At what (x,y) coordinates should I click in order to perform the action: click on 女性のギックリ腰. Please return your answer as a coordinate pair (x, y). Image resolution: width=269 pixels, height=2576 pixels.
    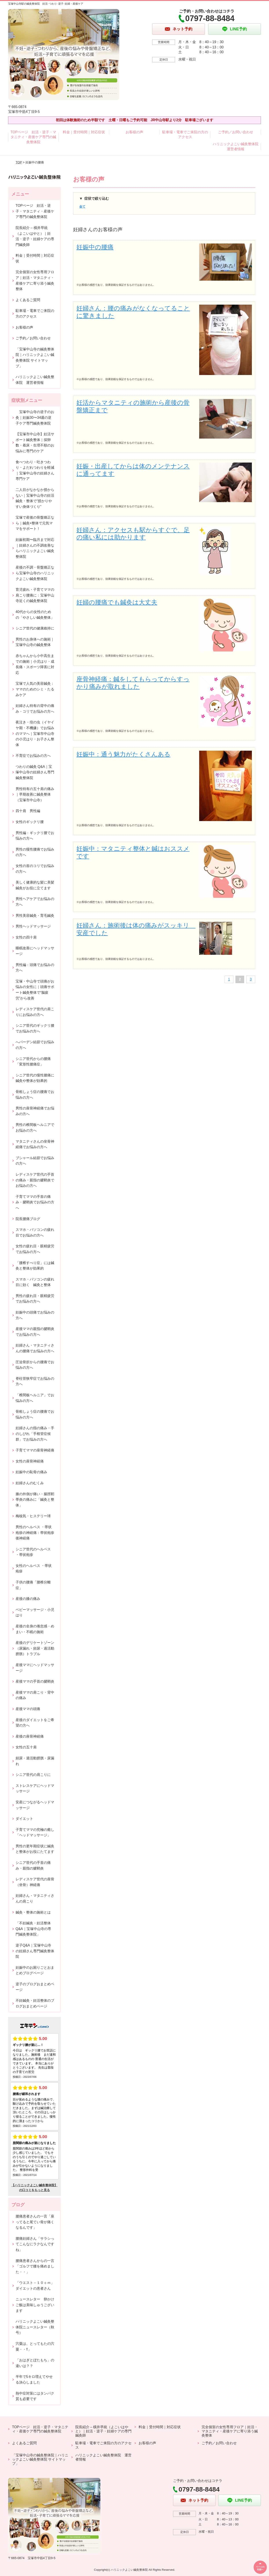
    Looking at the image, I should click on (30, 822).